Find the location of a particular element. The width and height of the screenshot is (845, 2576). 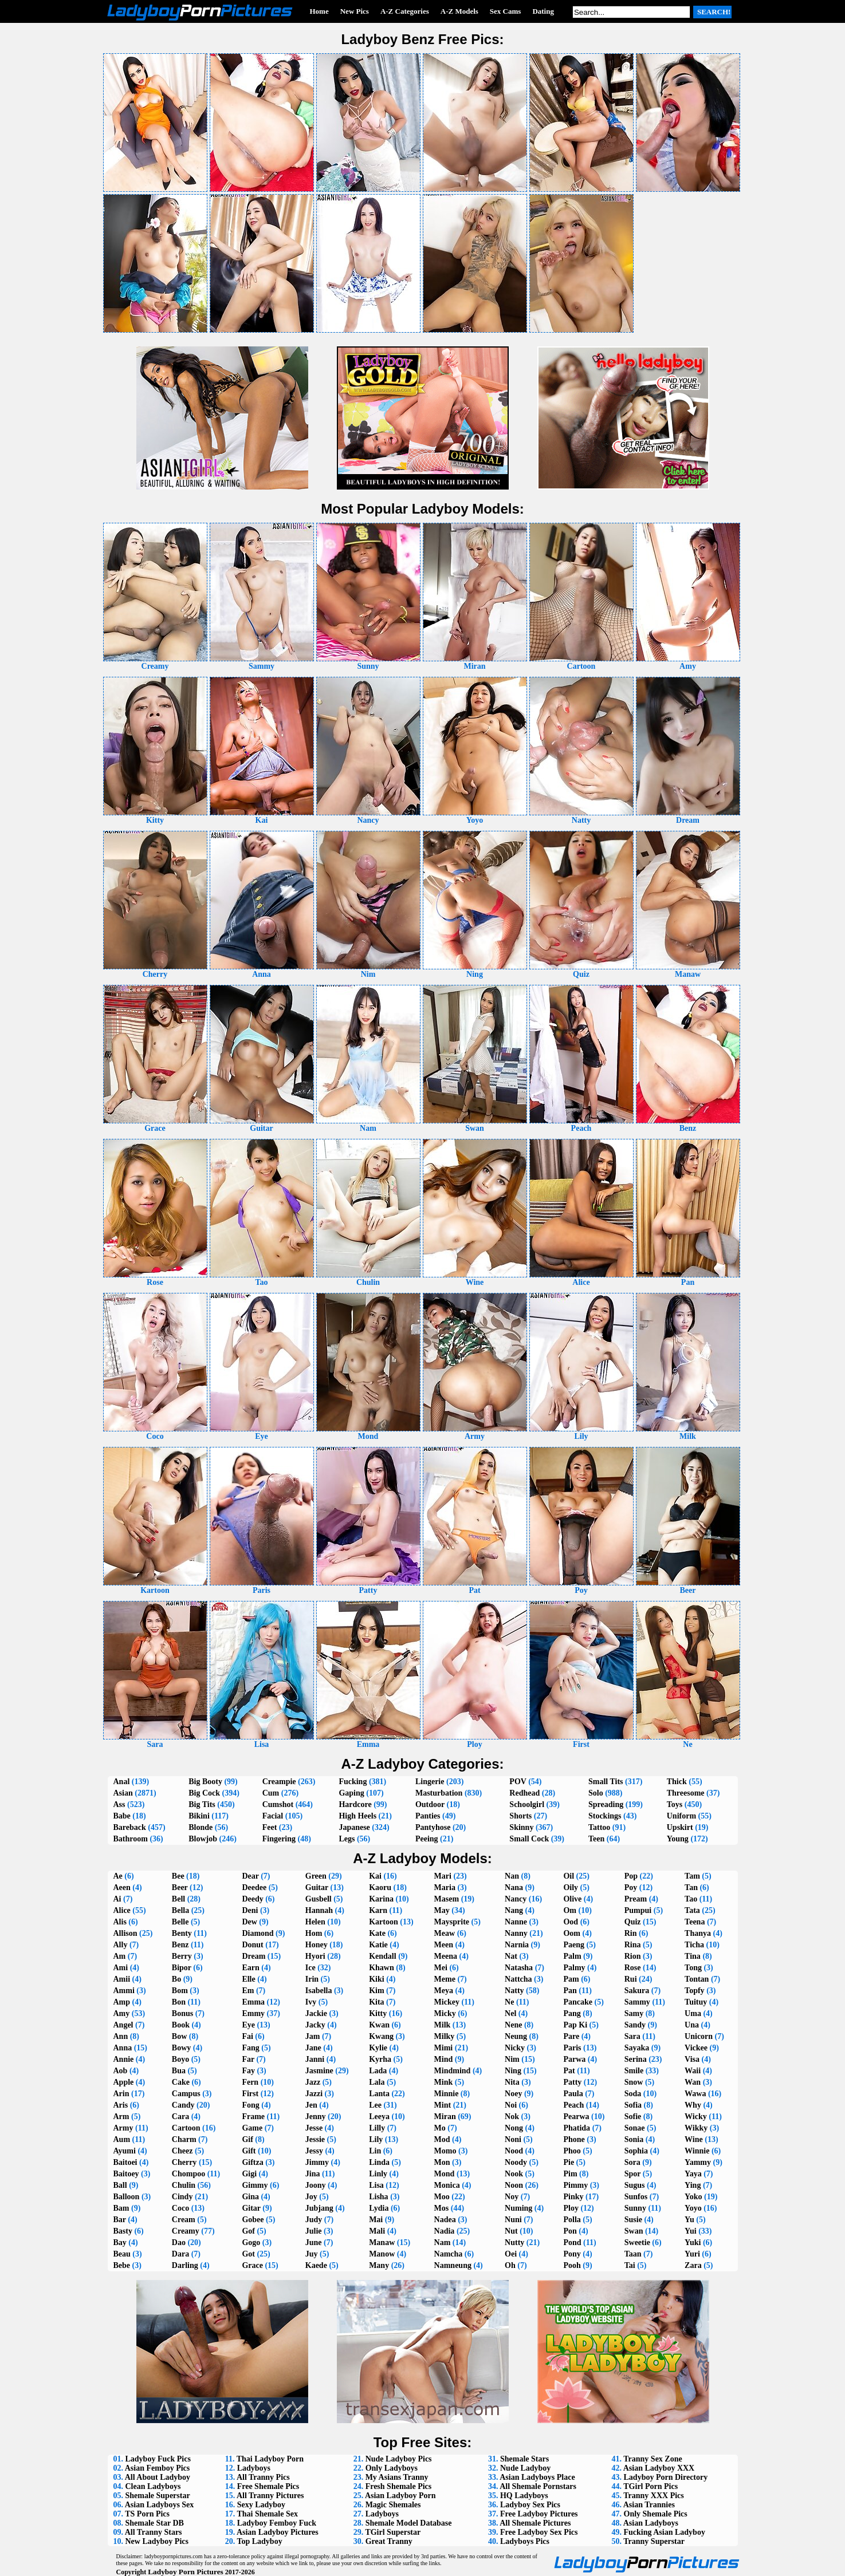

Shorts is located at coordinates (520, 1816).